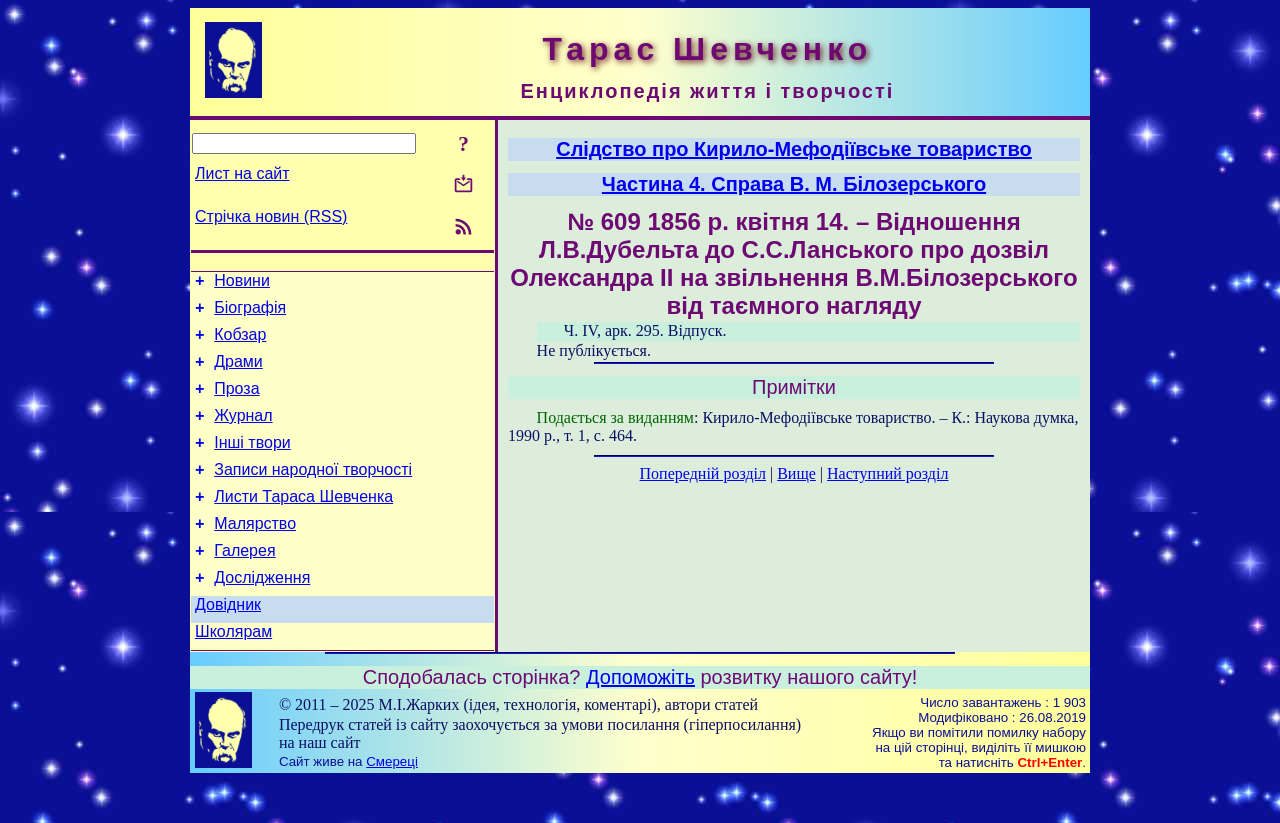  Describe the element at coordinates (238, 373) in the screenshot. I see `Драми` at that location.